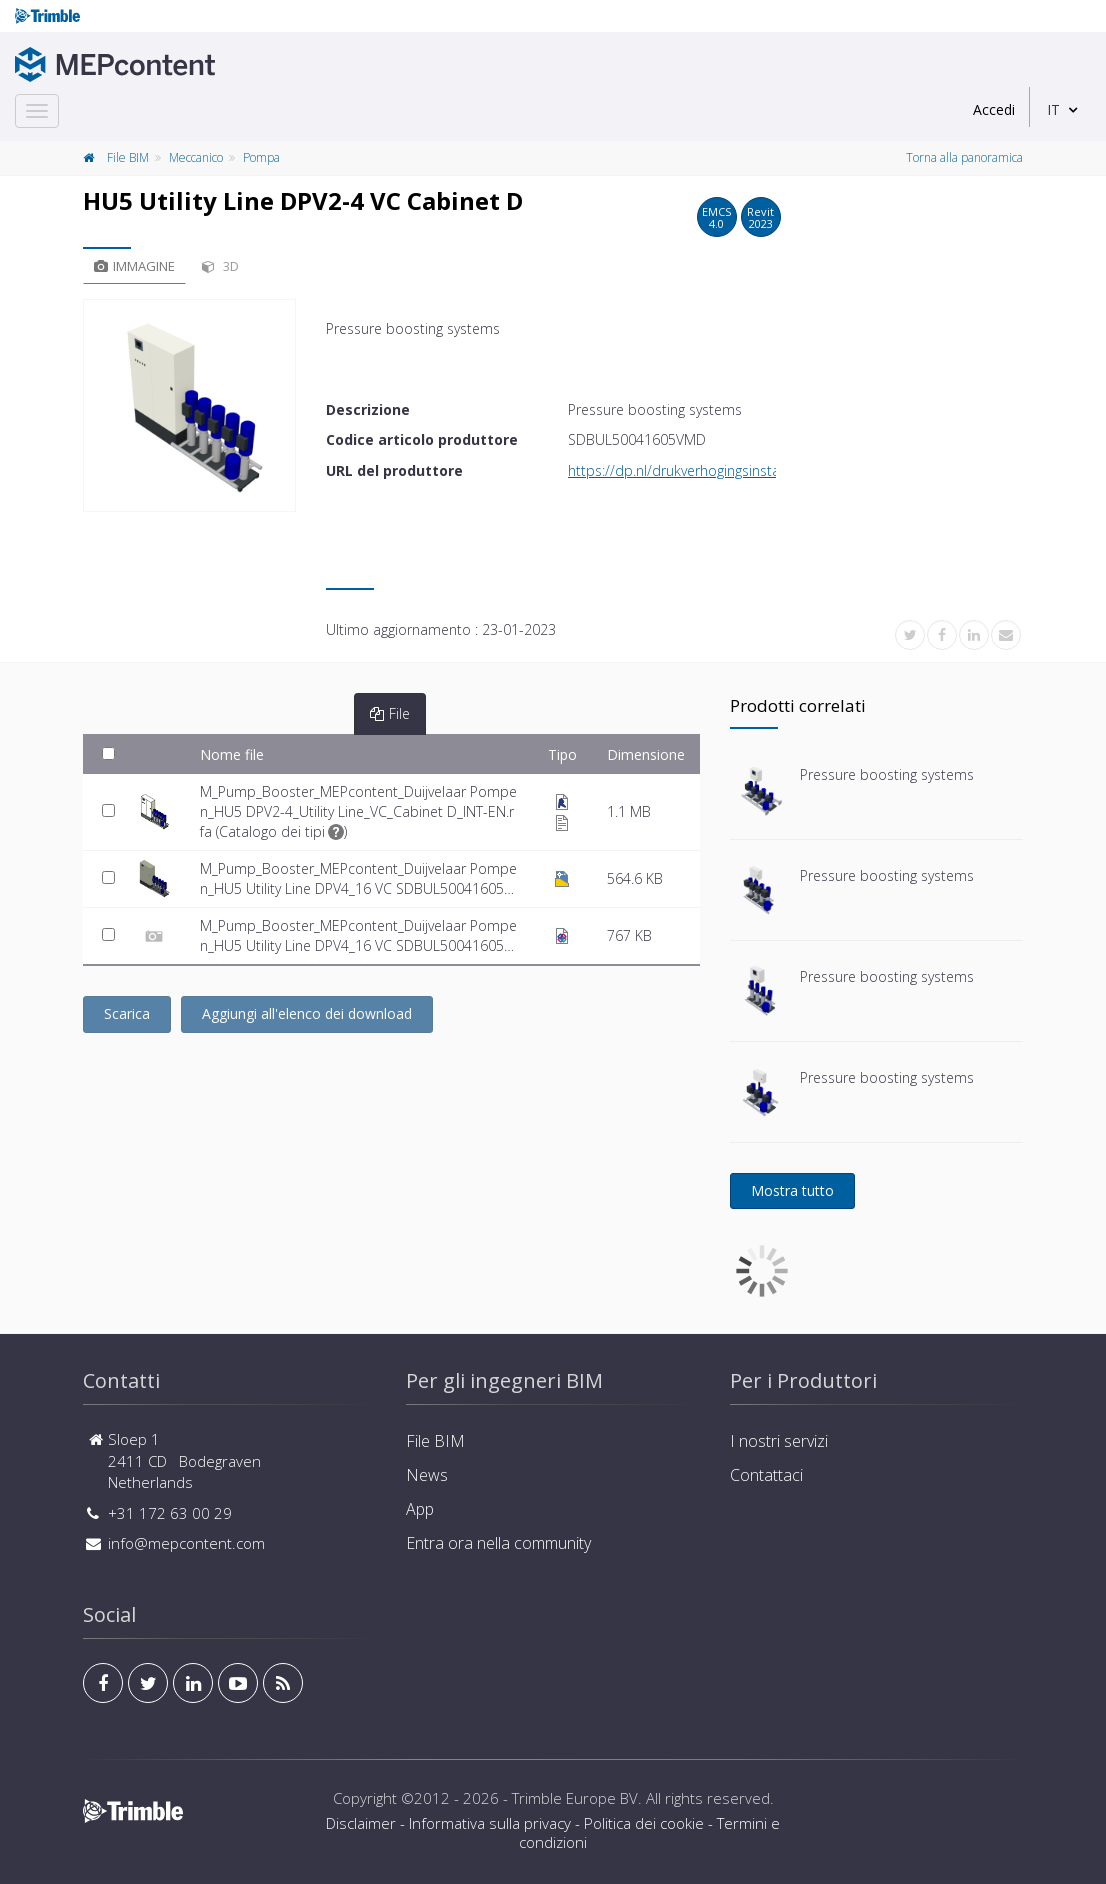 Image resolution: width=1106 pixels, height=1884 pixels. I want to click on Meccanico, so click(196, 157).